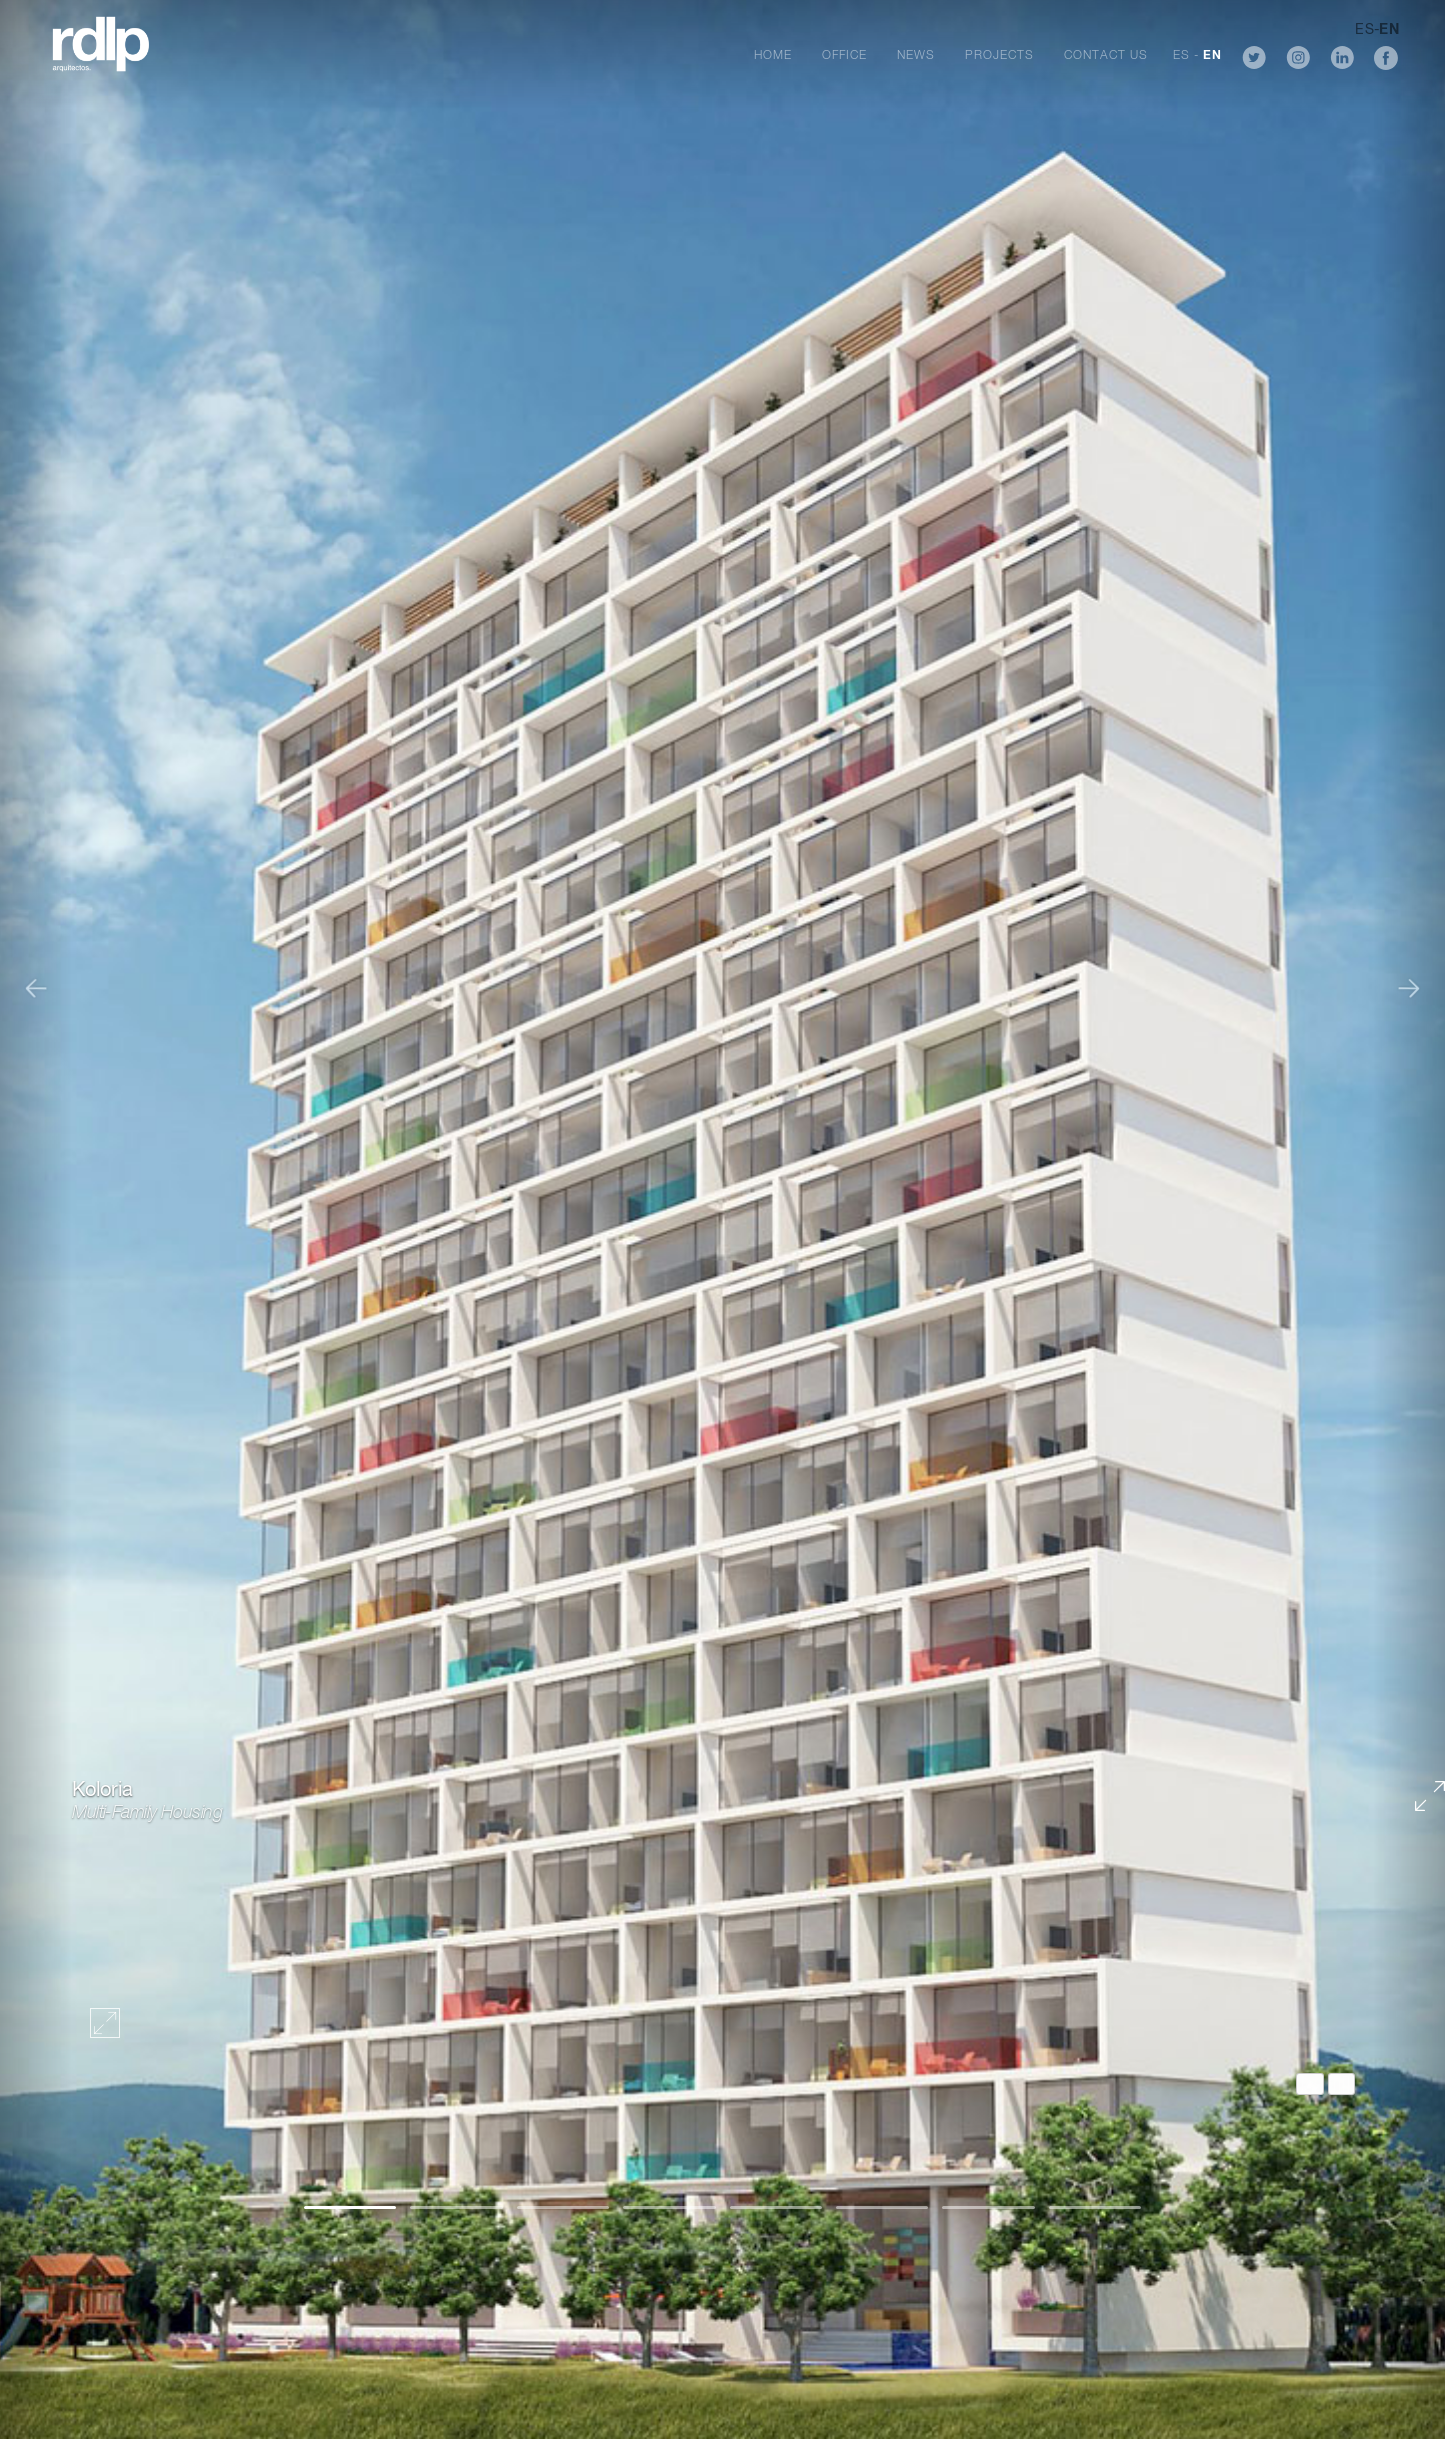 The image size is (1445, 2439). Describe the element at coordinates (844, 56) in the screenshot. I see `Office` at that location.